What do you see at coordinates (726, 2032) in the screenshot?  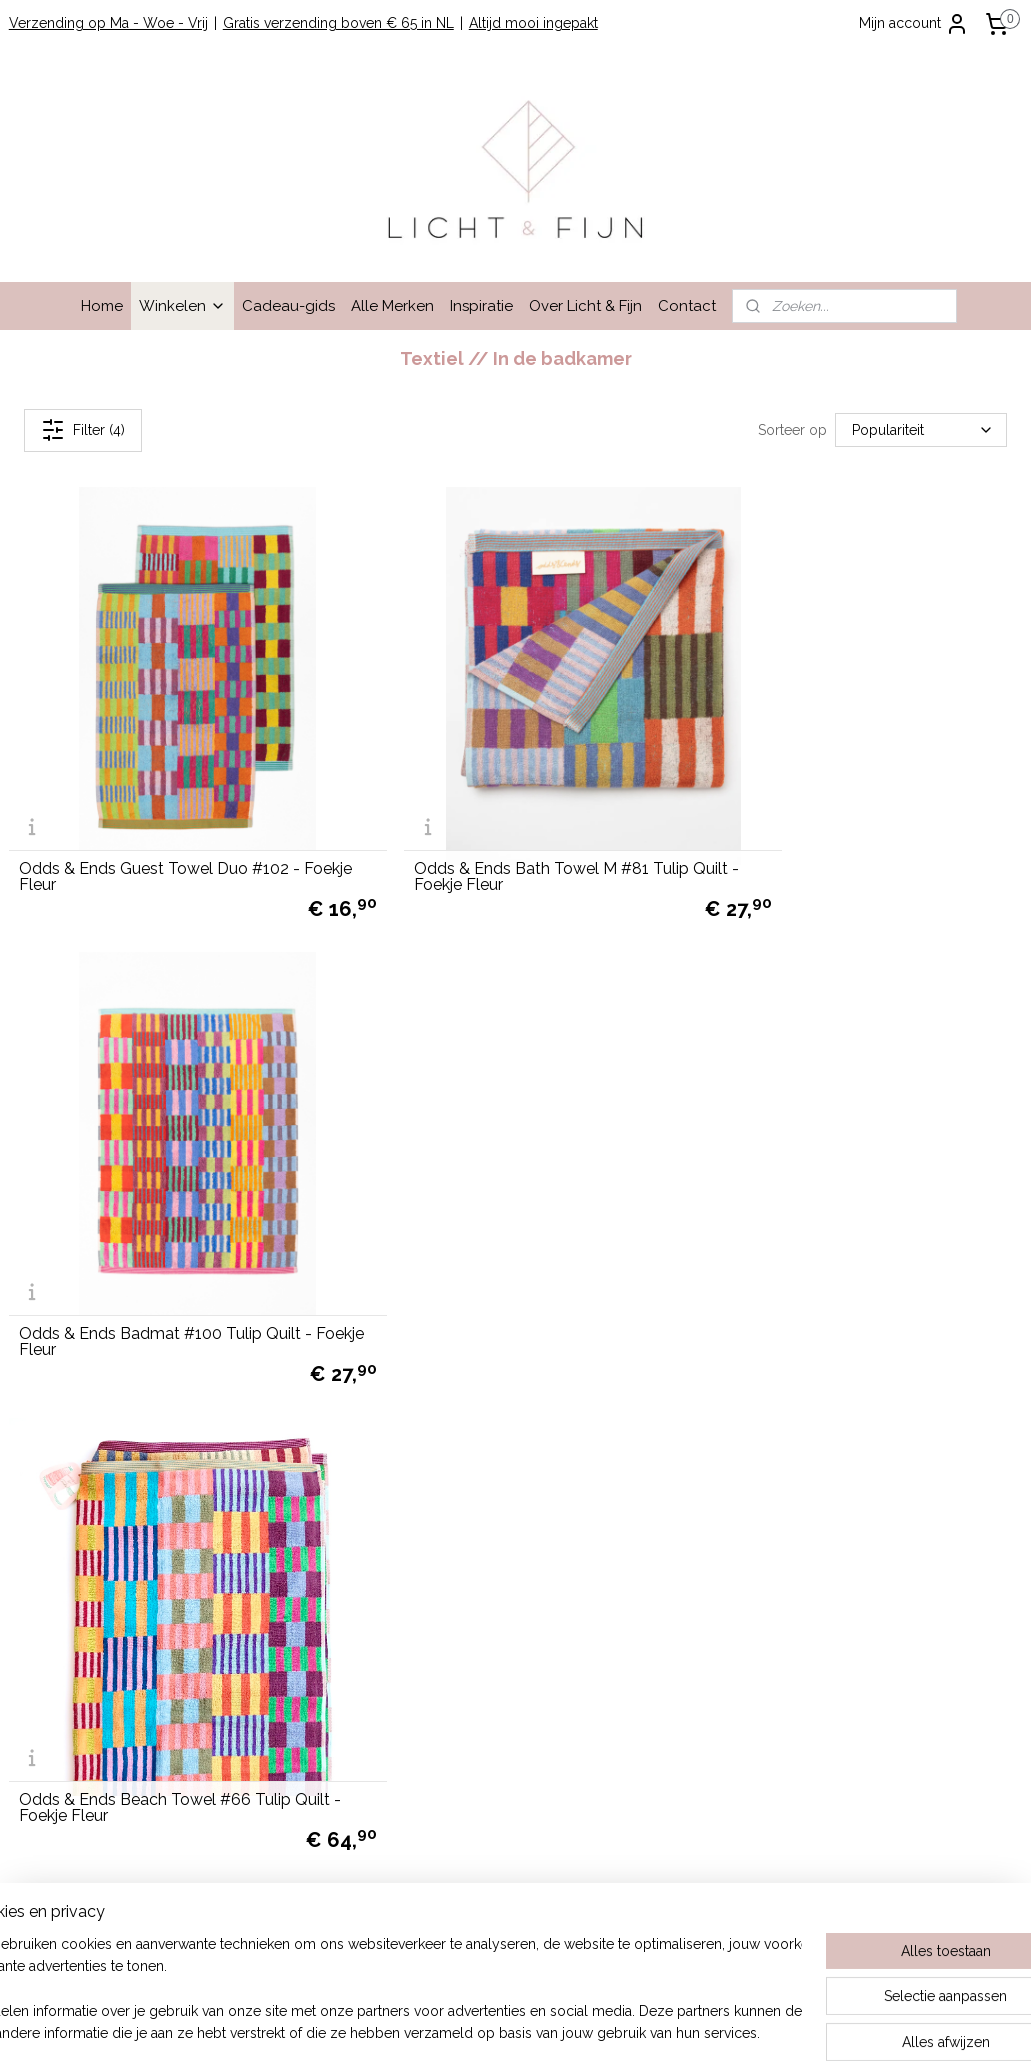 I see `Mijnwebwinkel` at bounding box center [726, 2032].